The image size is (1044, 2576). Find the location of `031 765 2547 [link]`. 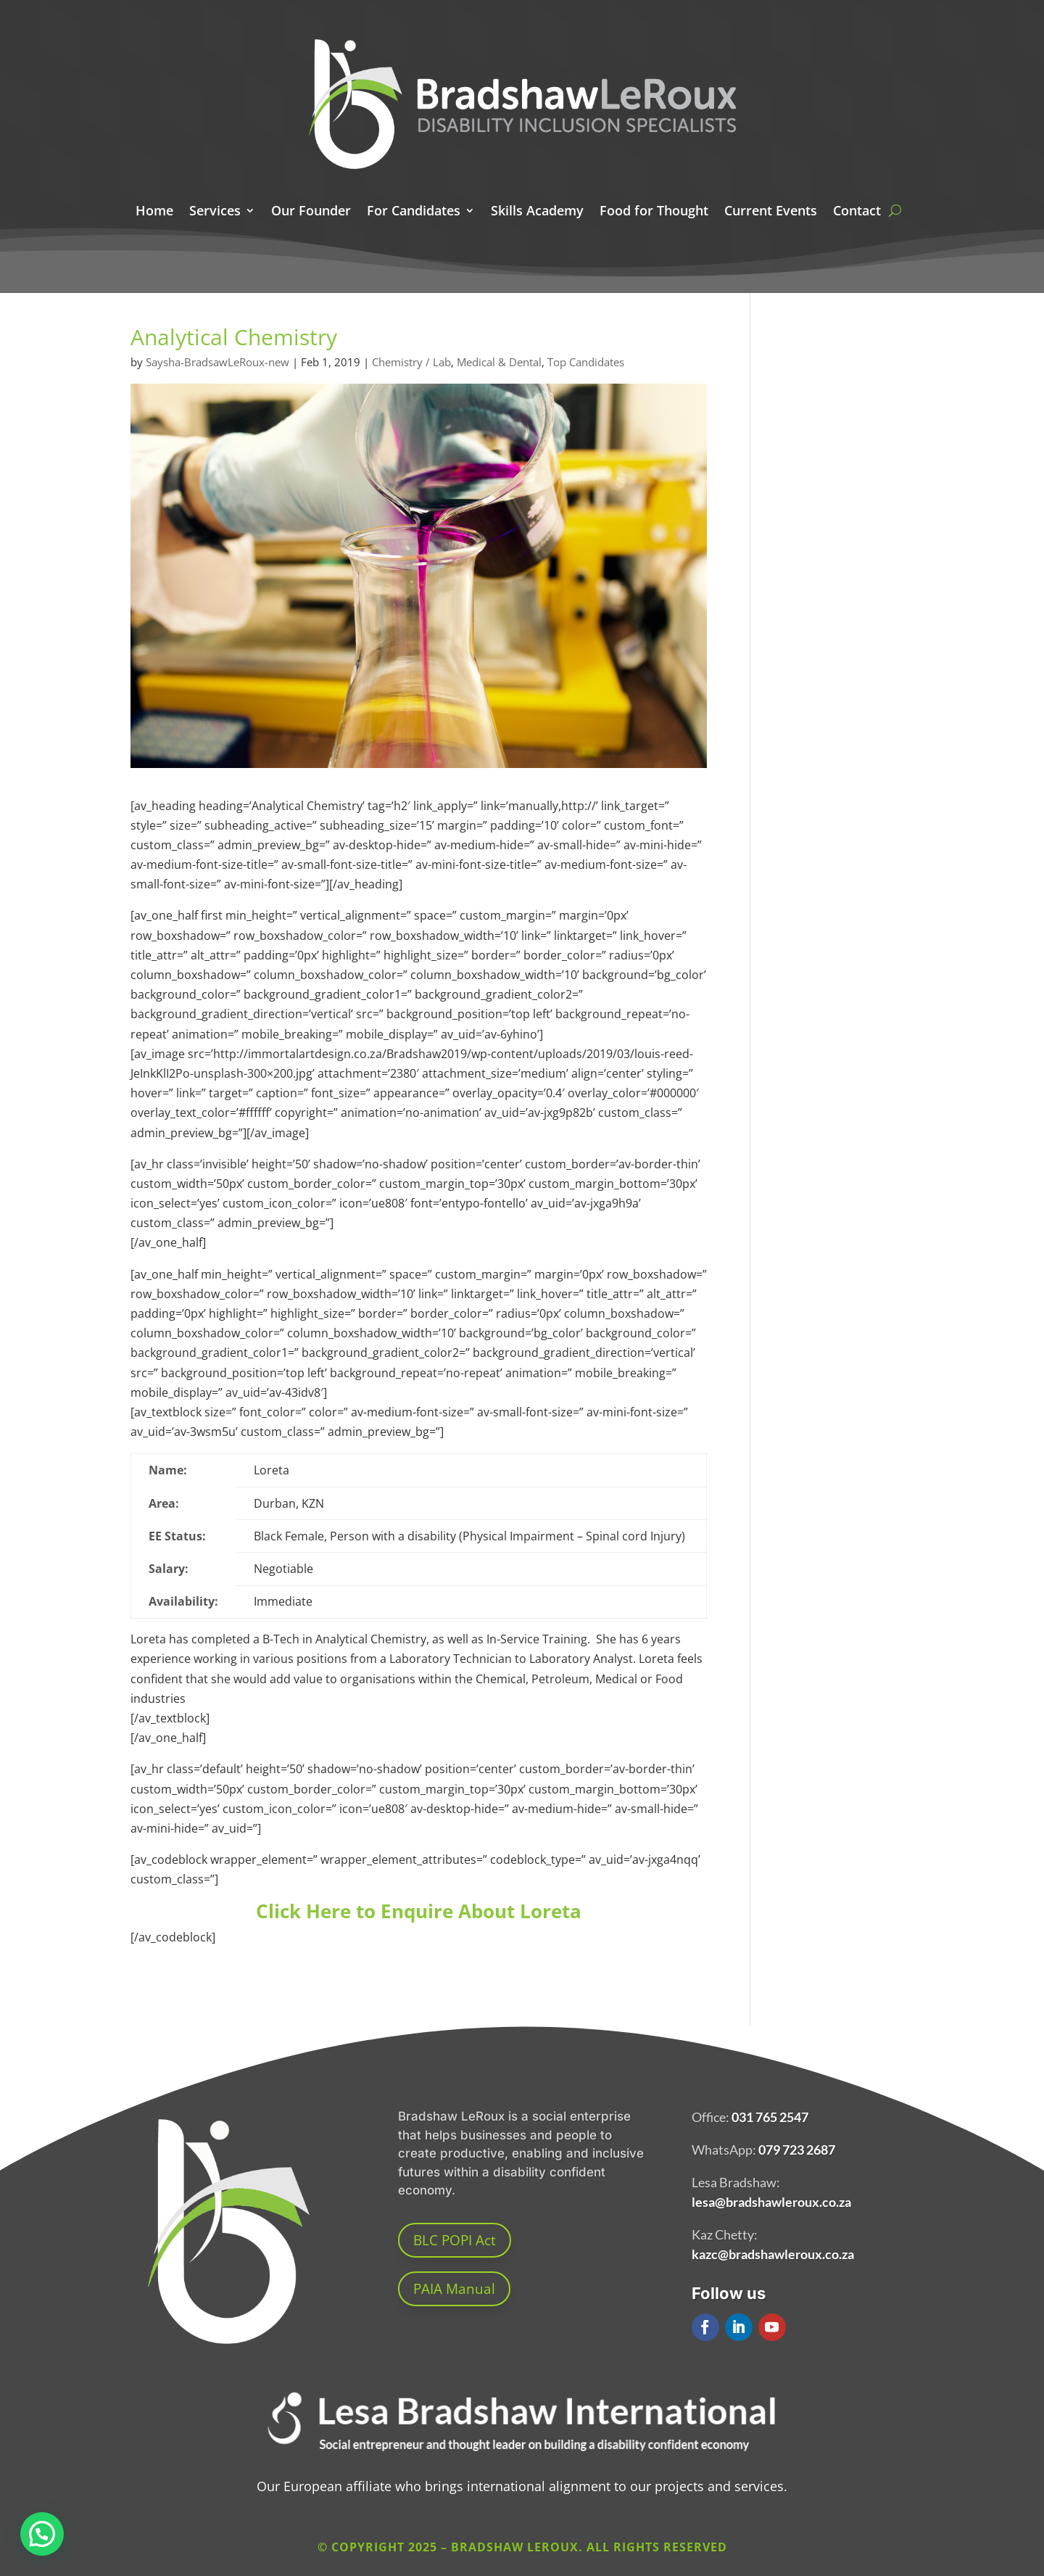

031 765 2547 [link] is located at coordinates (770, 2117).